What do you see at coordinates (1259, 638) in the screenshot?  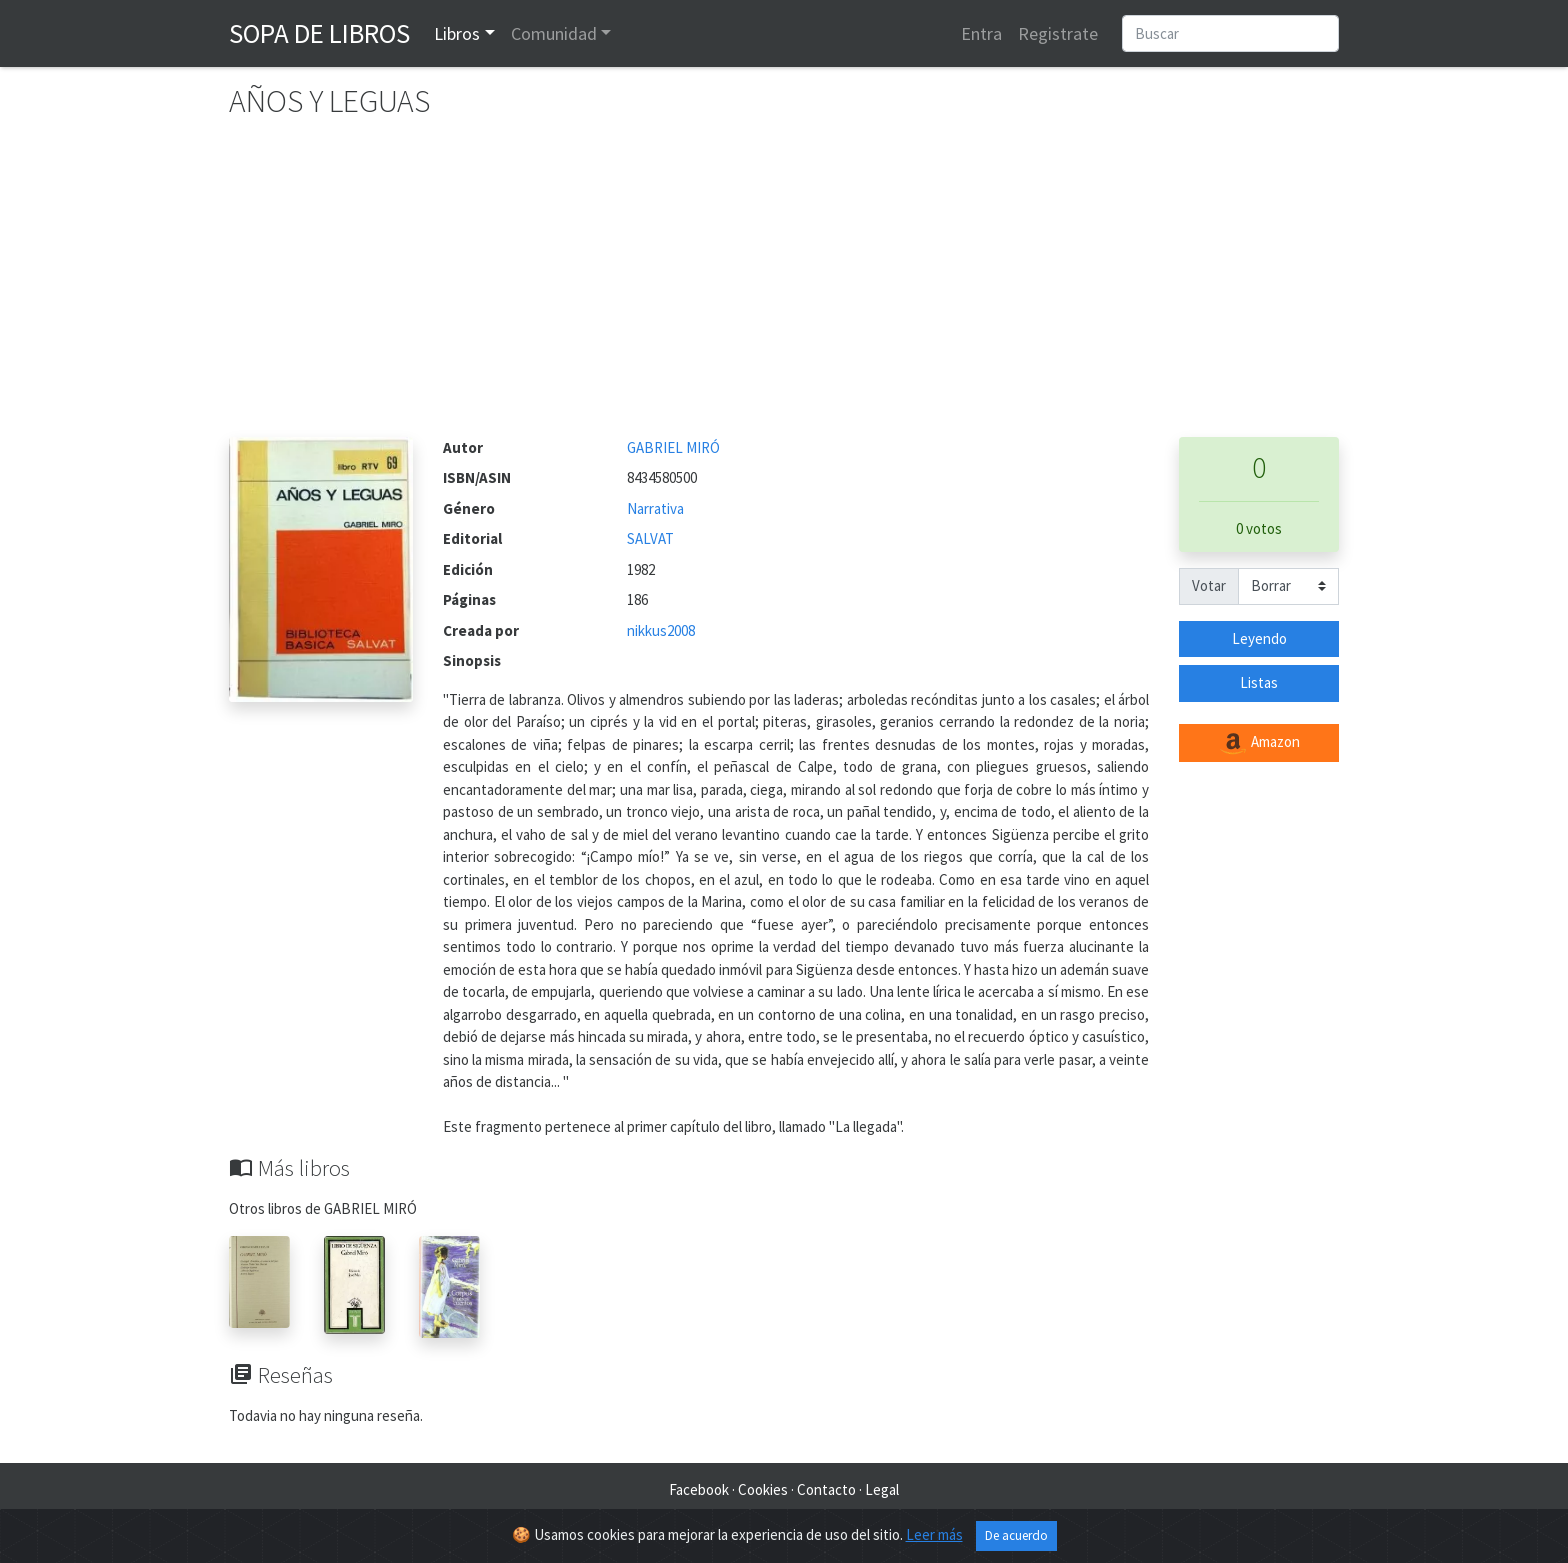 I see `Leyendo [button]` at bounding box center [1259, 638].